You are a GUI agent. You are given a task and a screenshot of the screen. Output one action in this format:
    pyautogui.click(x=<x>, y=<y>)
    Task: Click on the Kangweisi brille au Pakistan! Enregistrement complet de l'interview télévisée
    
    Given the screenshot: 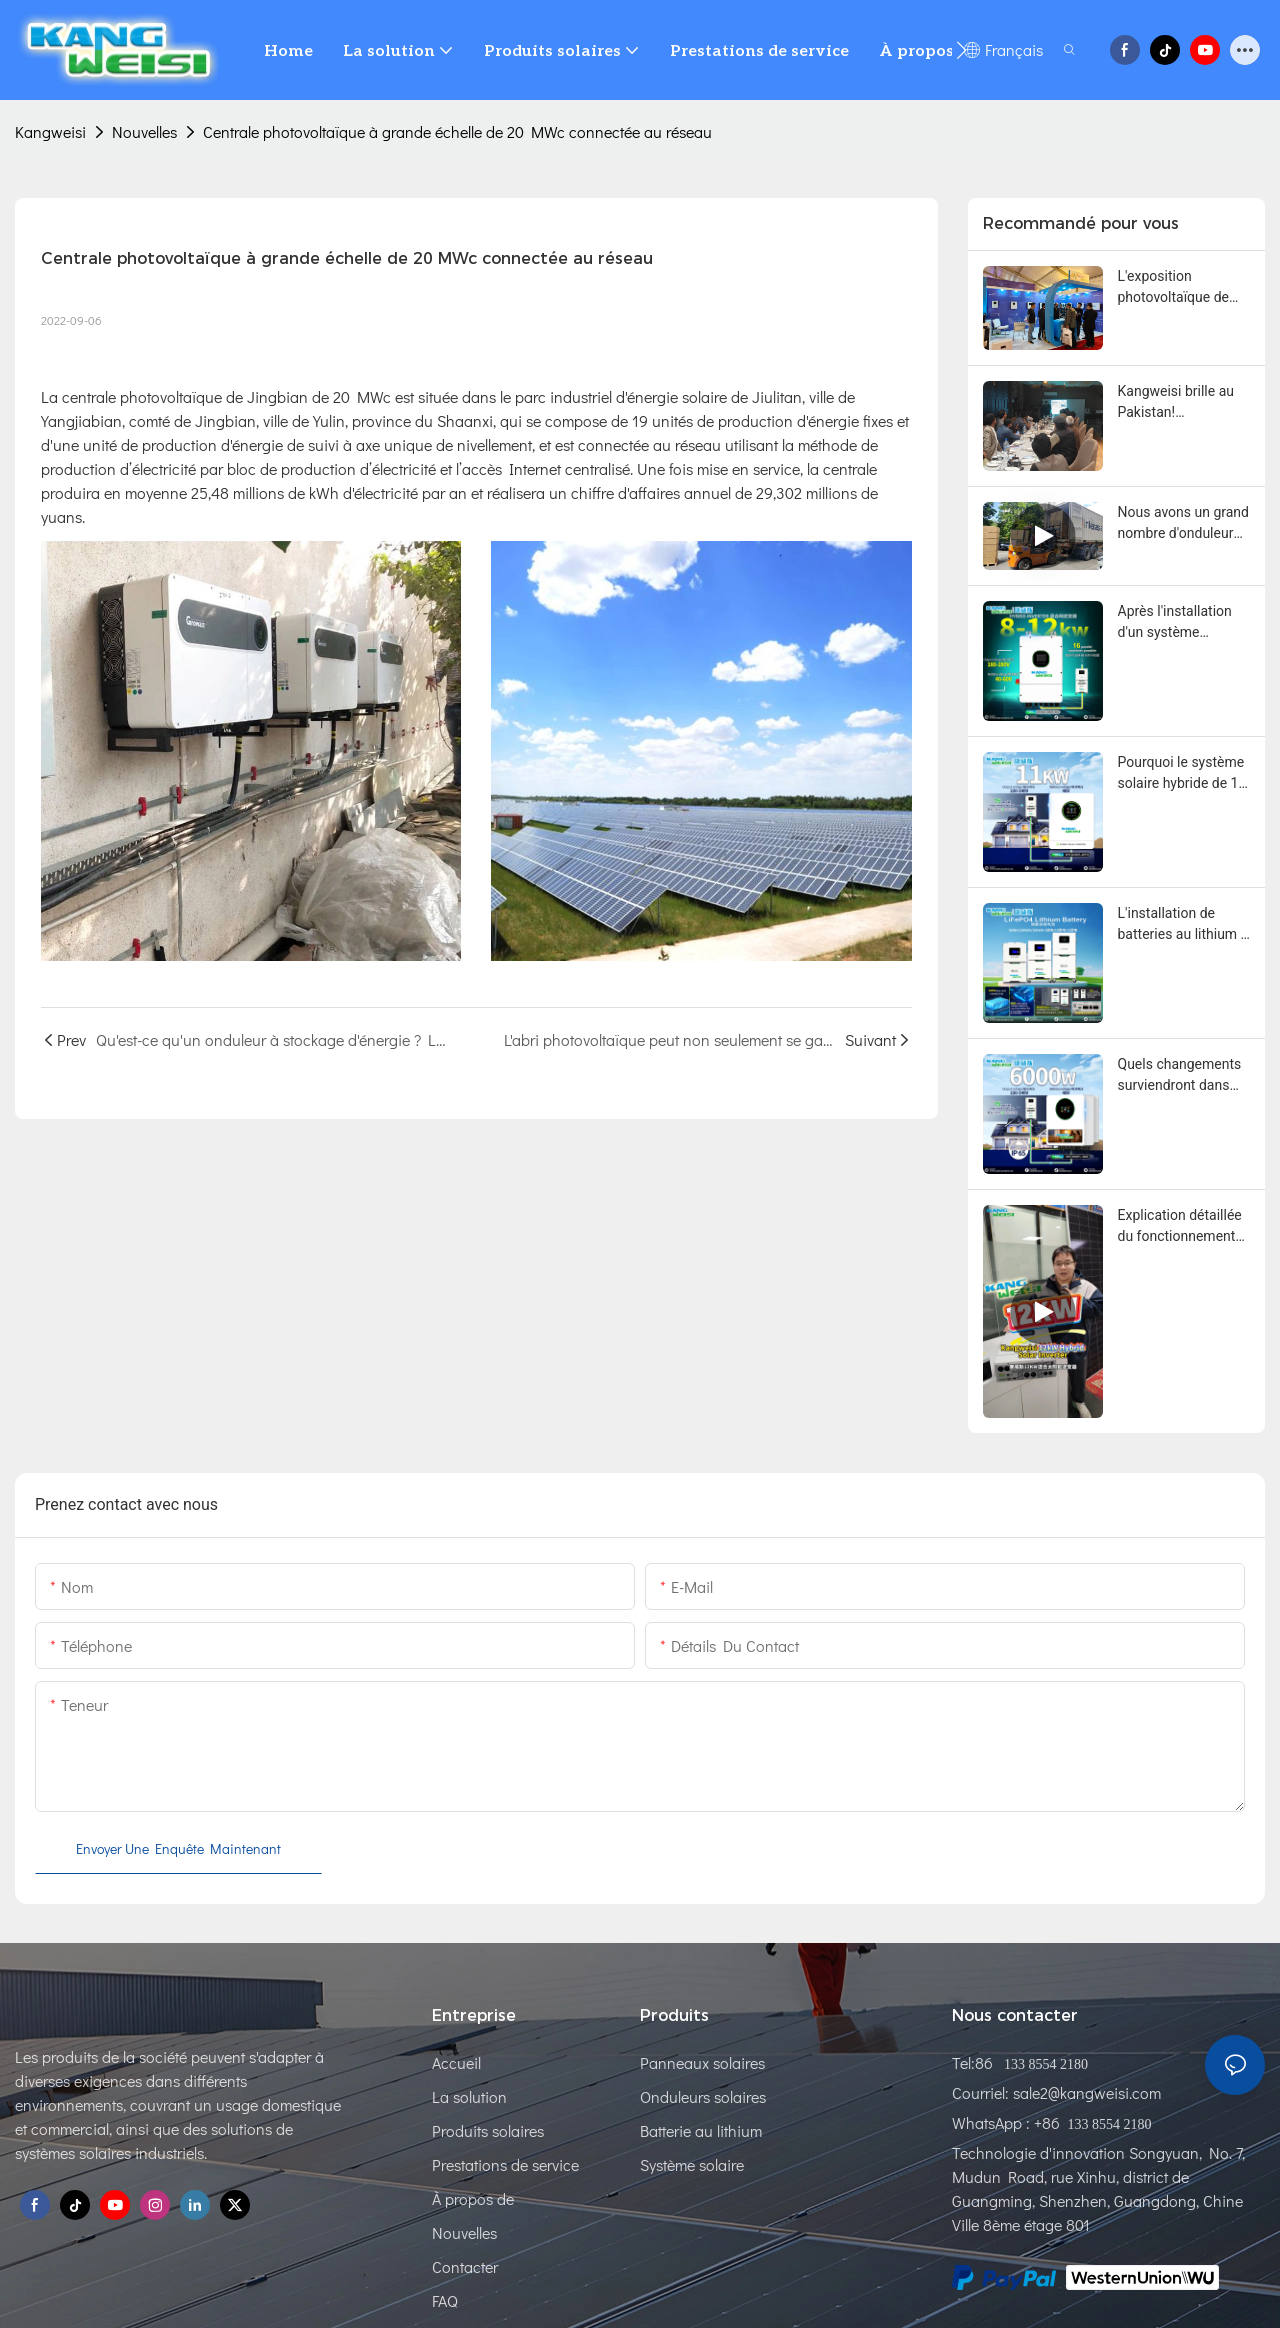 What is the action you would take?
    pyautogui.click(x=1178, y=403)
    